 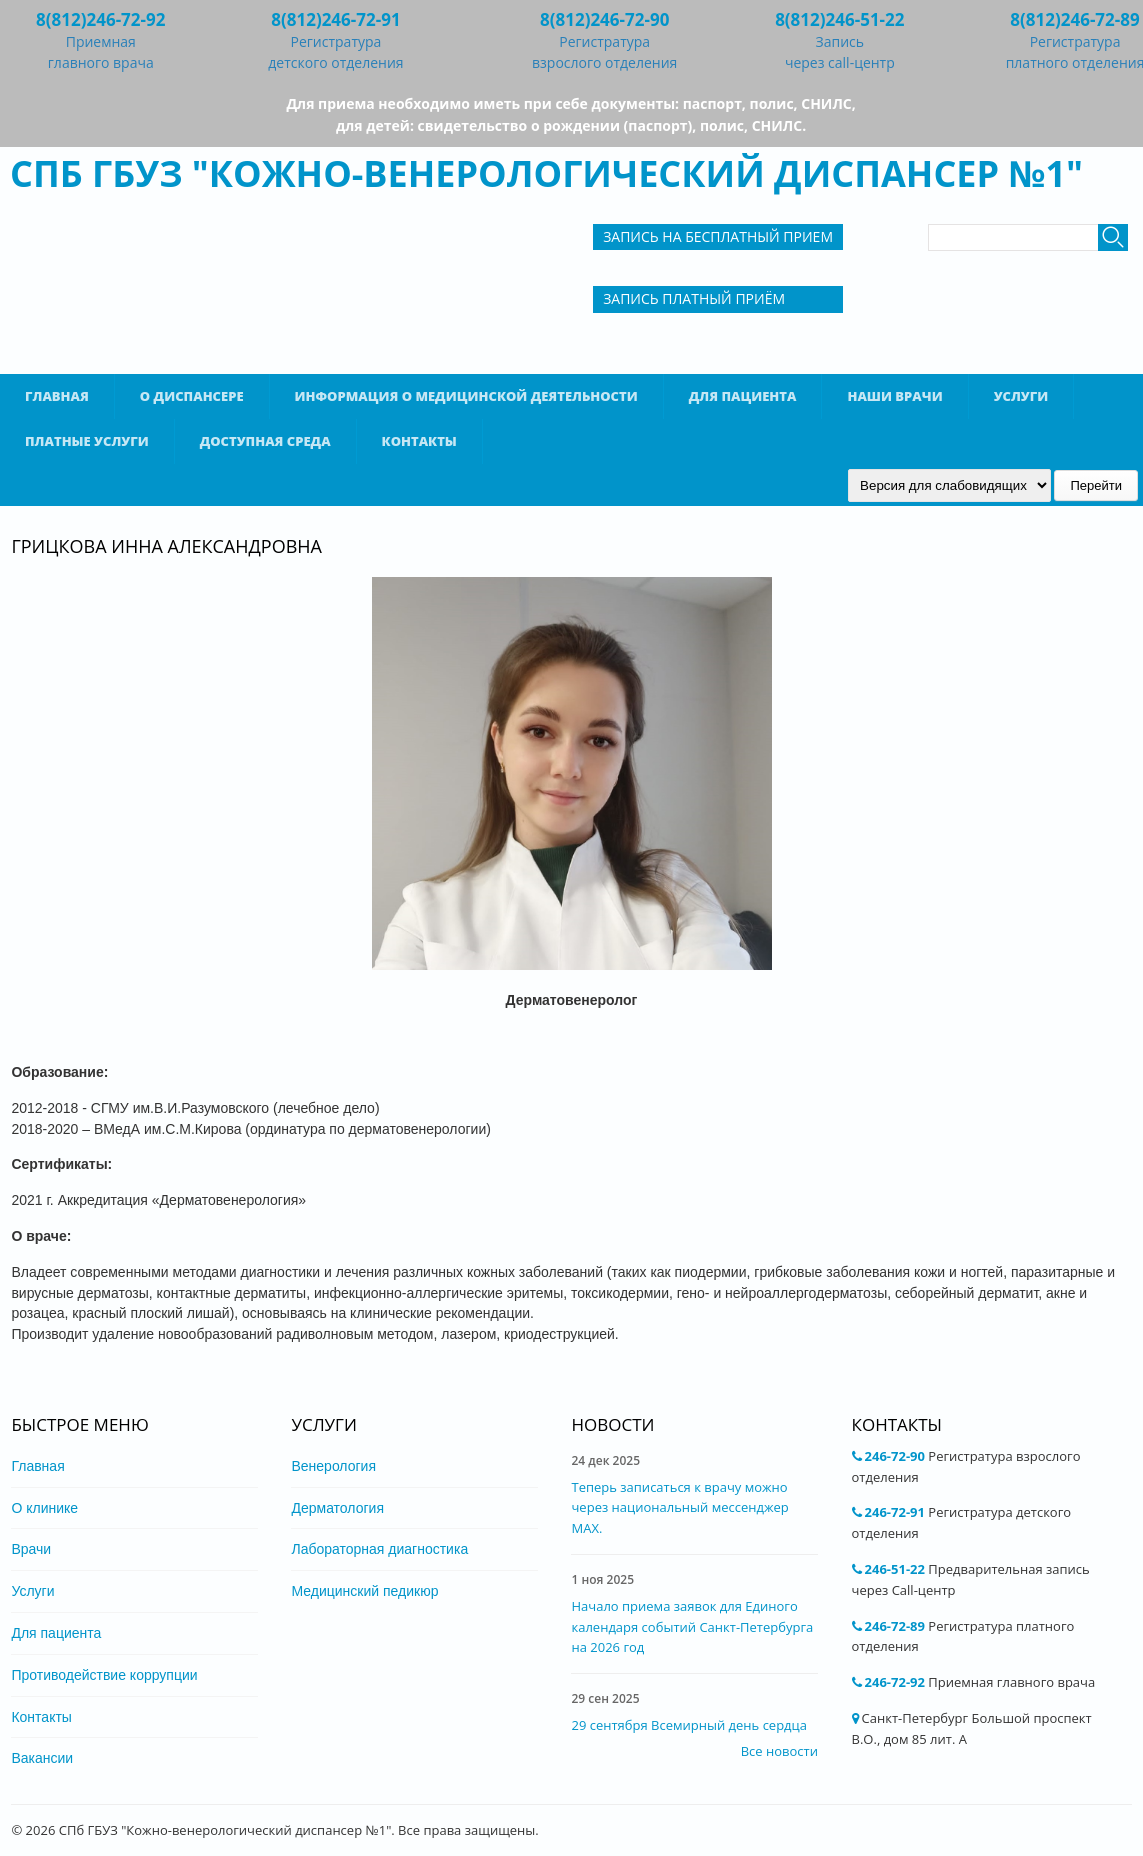 I want to click on Врачи, so click(x=31, y=1549).